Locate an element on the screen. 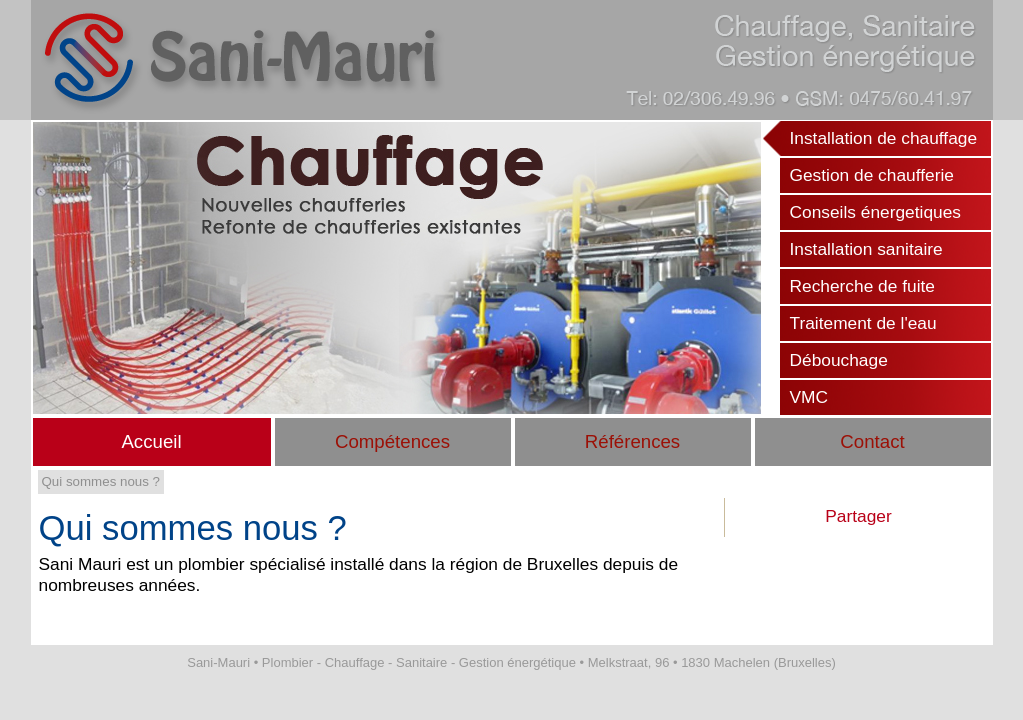 Image resolution: width=1023 pixels, height=720 pixels. Installation de chauffage is located at coordinates (884, 138).